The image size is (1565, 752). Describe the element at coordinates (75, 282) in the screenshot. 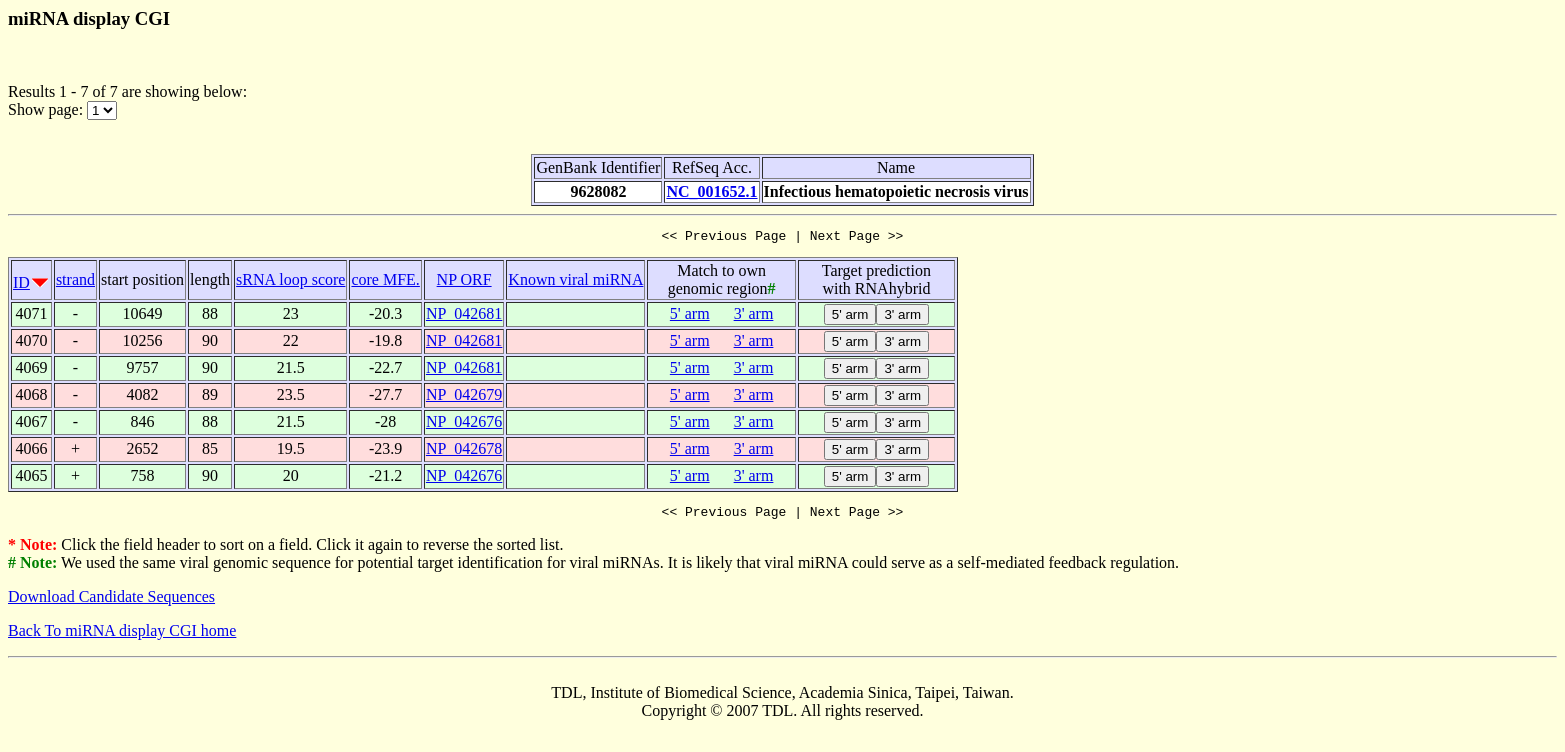

I see `strand` at that location.